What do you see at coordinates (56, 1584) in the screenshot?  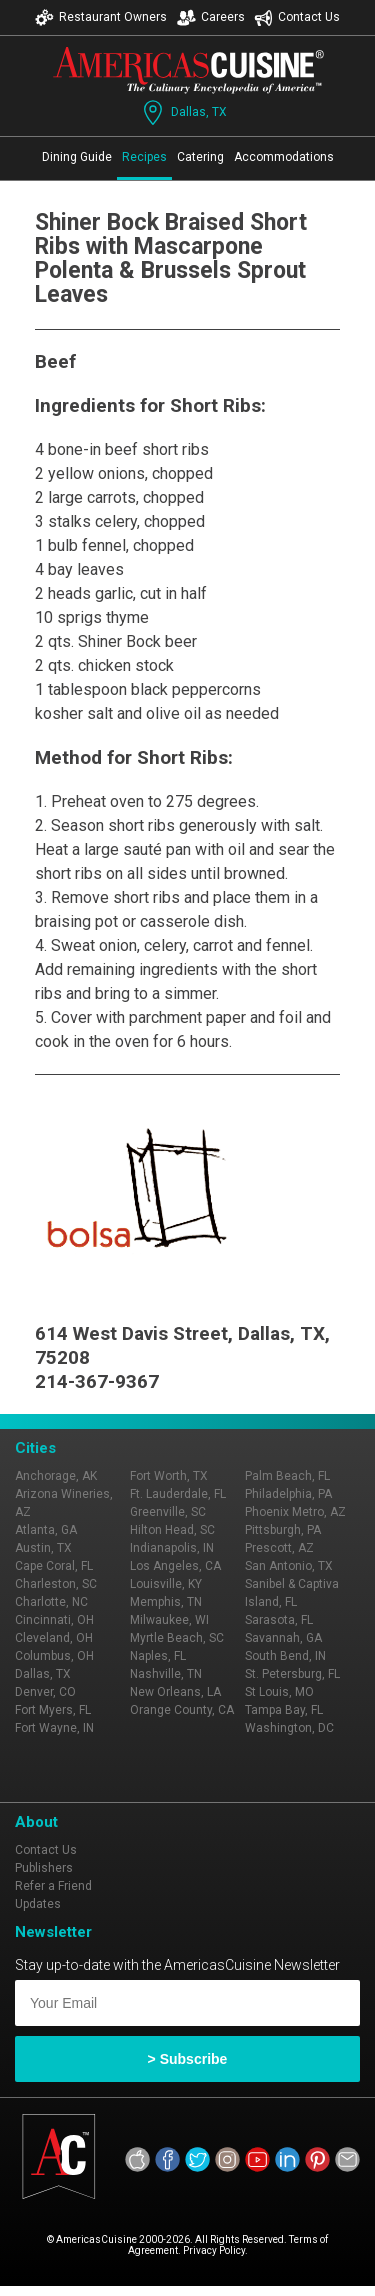 I see `Charleston, SC` at bounding box center [56, 1584].